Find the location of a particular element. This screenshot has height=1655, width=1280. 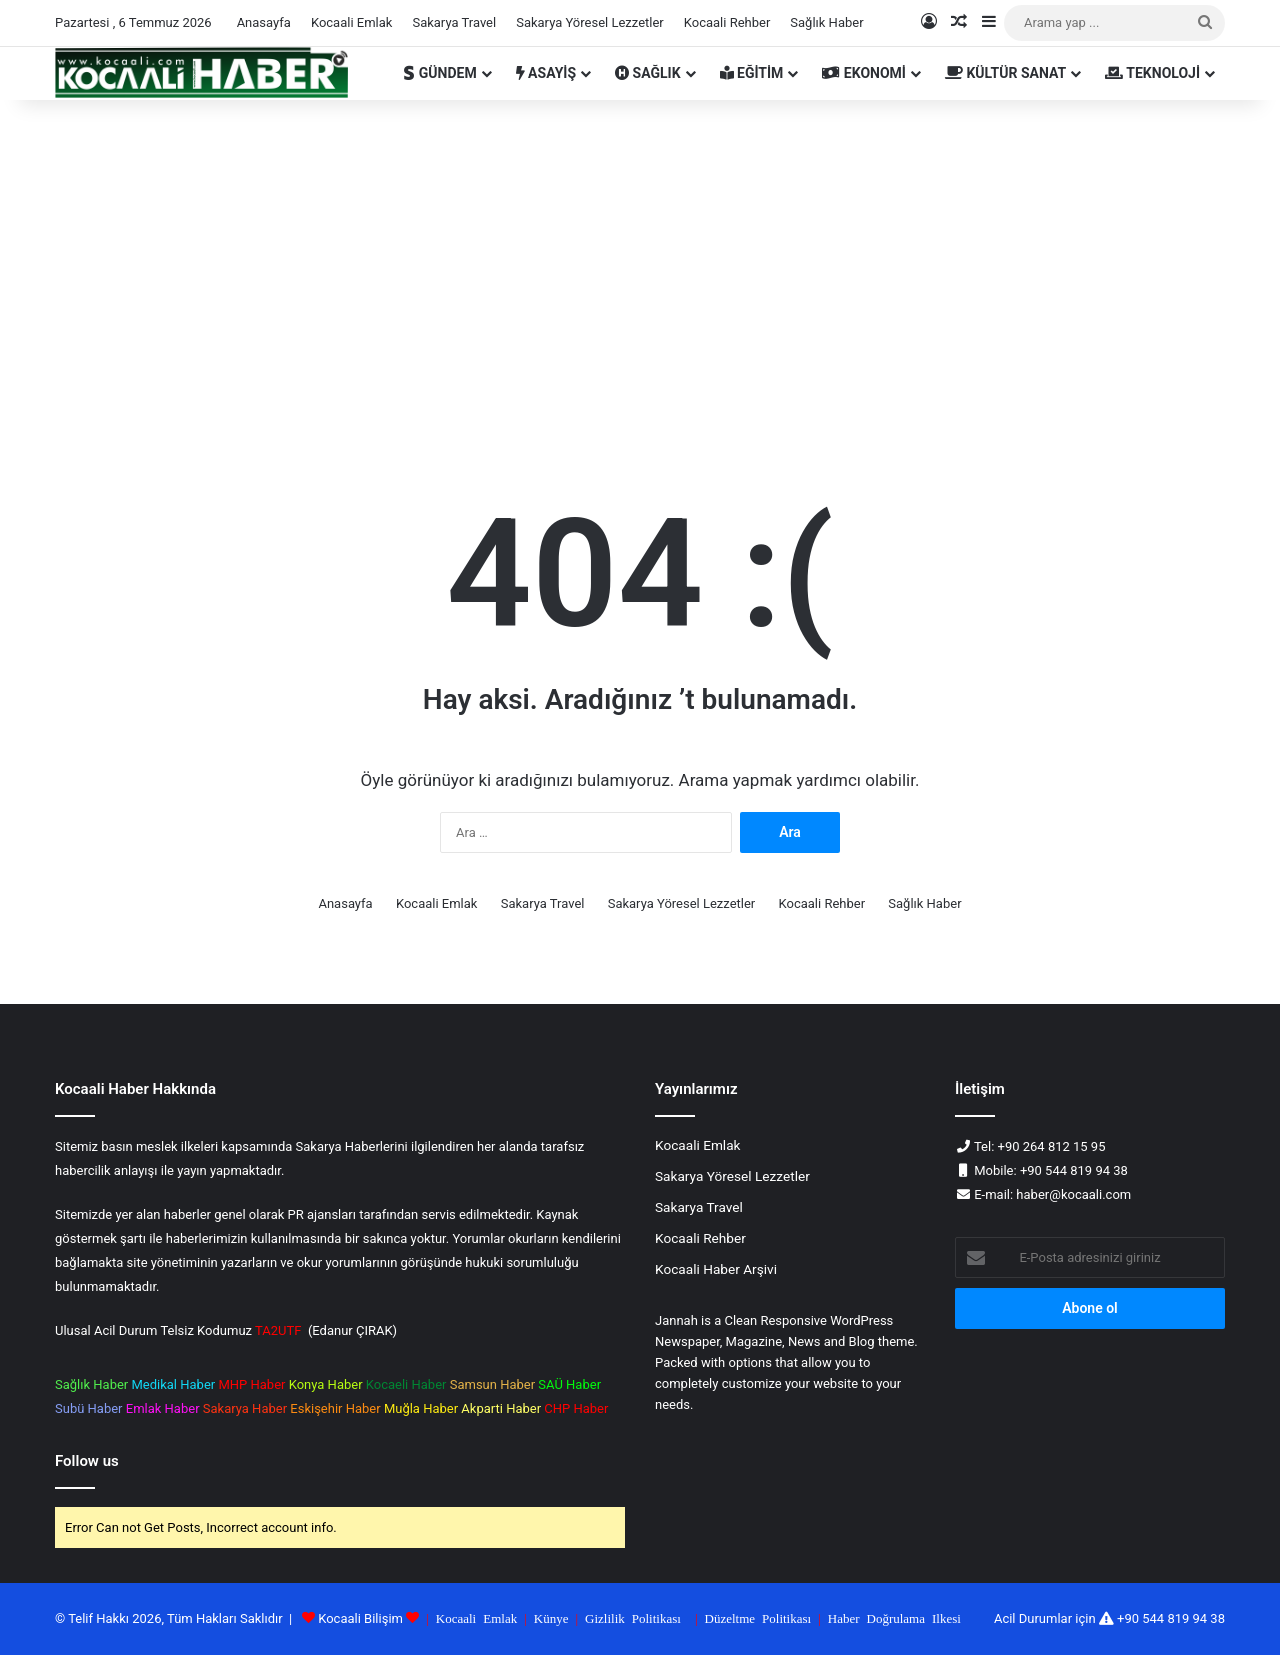

[Advertisement] is located at coordinates (640, 270).